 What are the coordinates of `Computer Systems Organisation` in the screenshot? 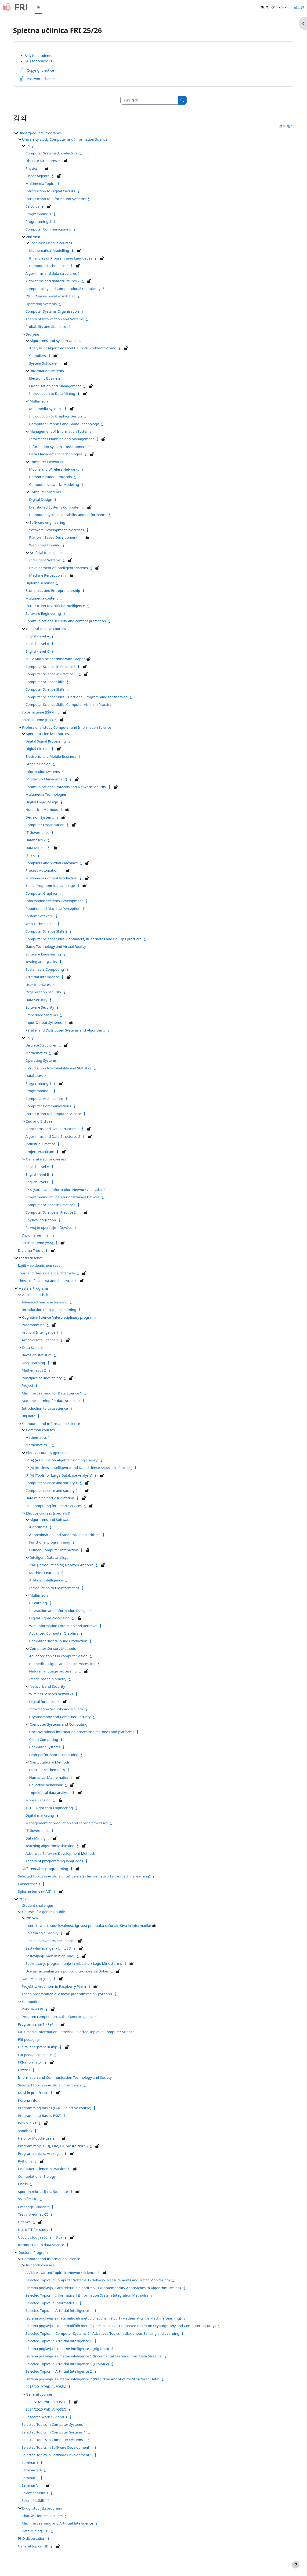 It's located at (63, 311).